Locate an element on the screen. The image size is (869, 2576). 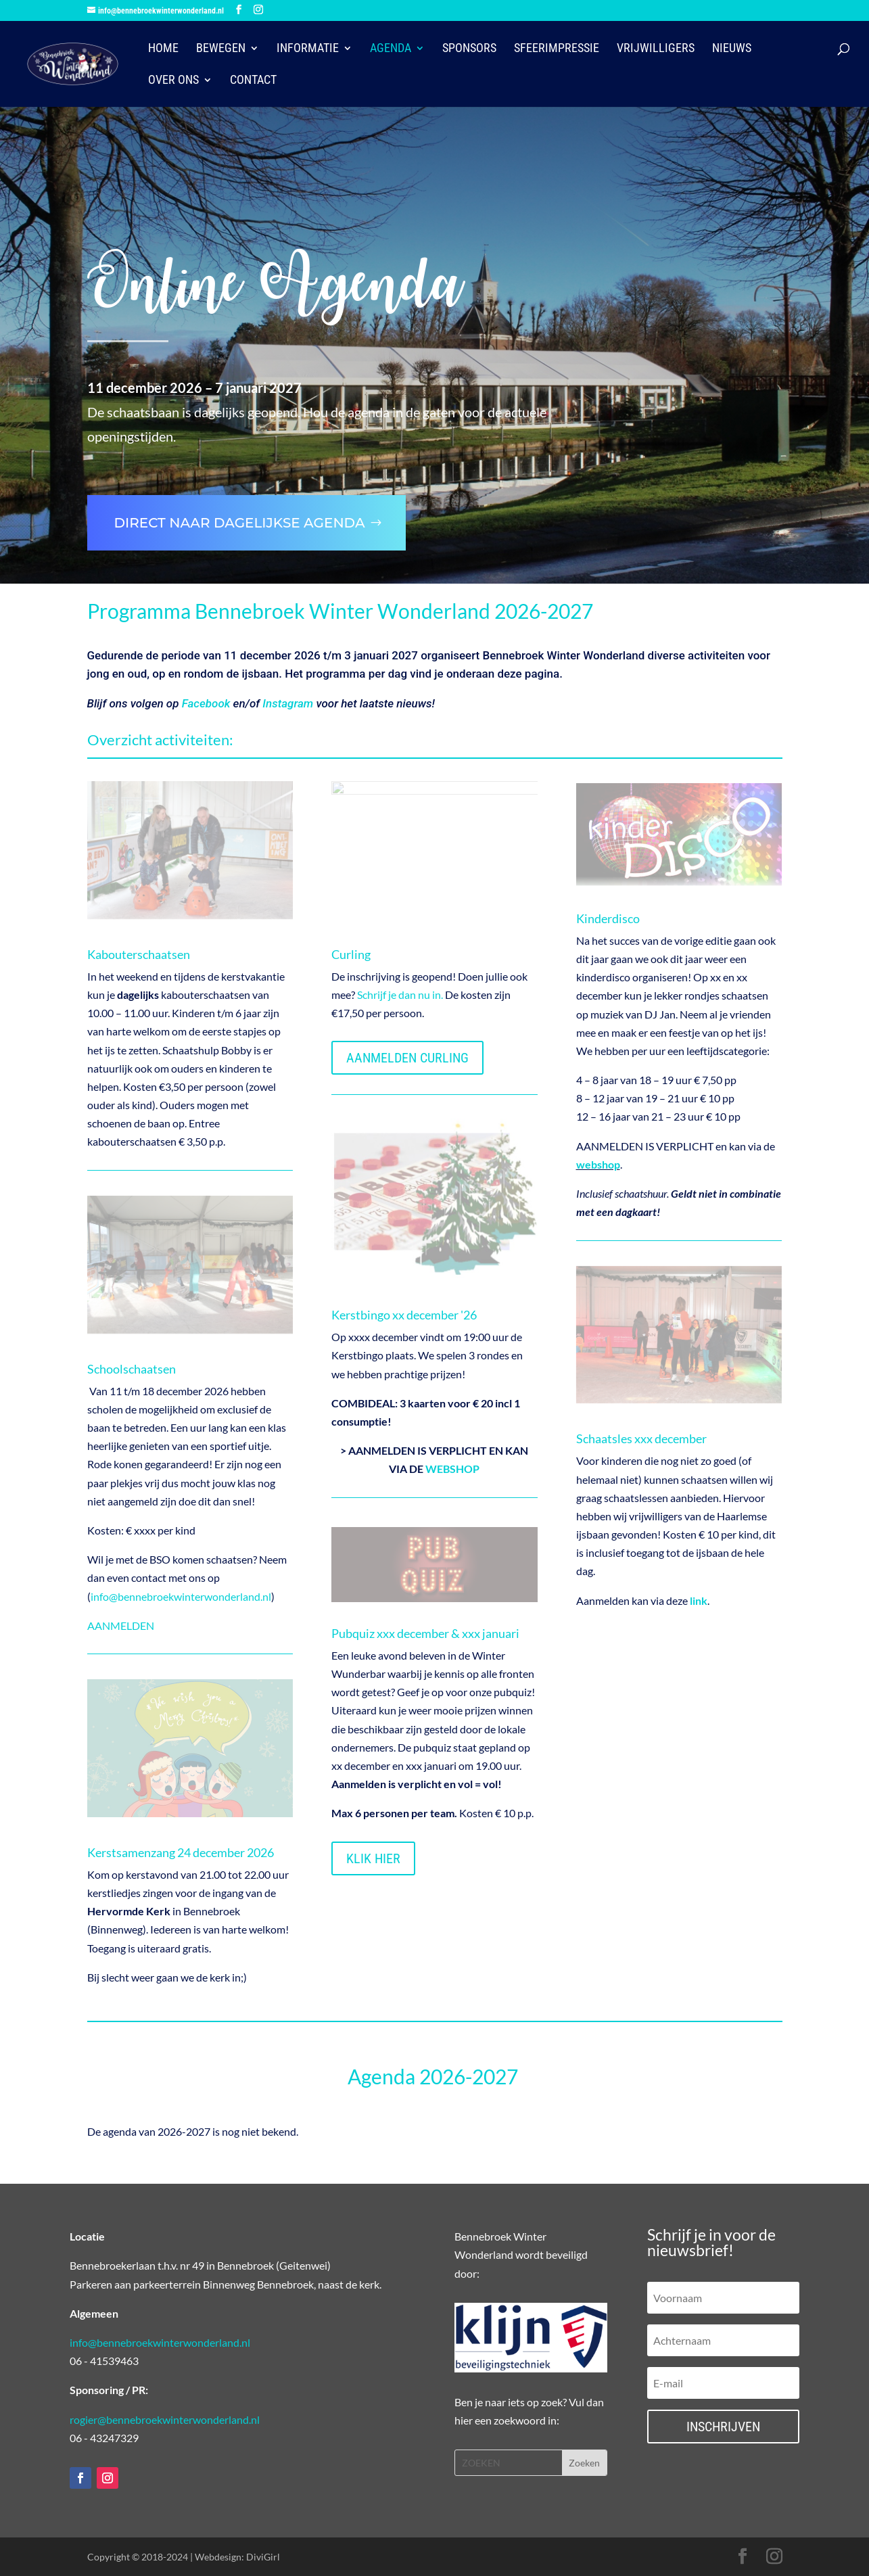
AANMELDEN CURLING is located at coordinates (407, 1058).